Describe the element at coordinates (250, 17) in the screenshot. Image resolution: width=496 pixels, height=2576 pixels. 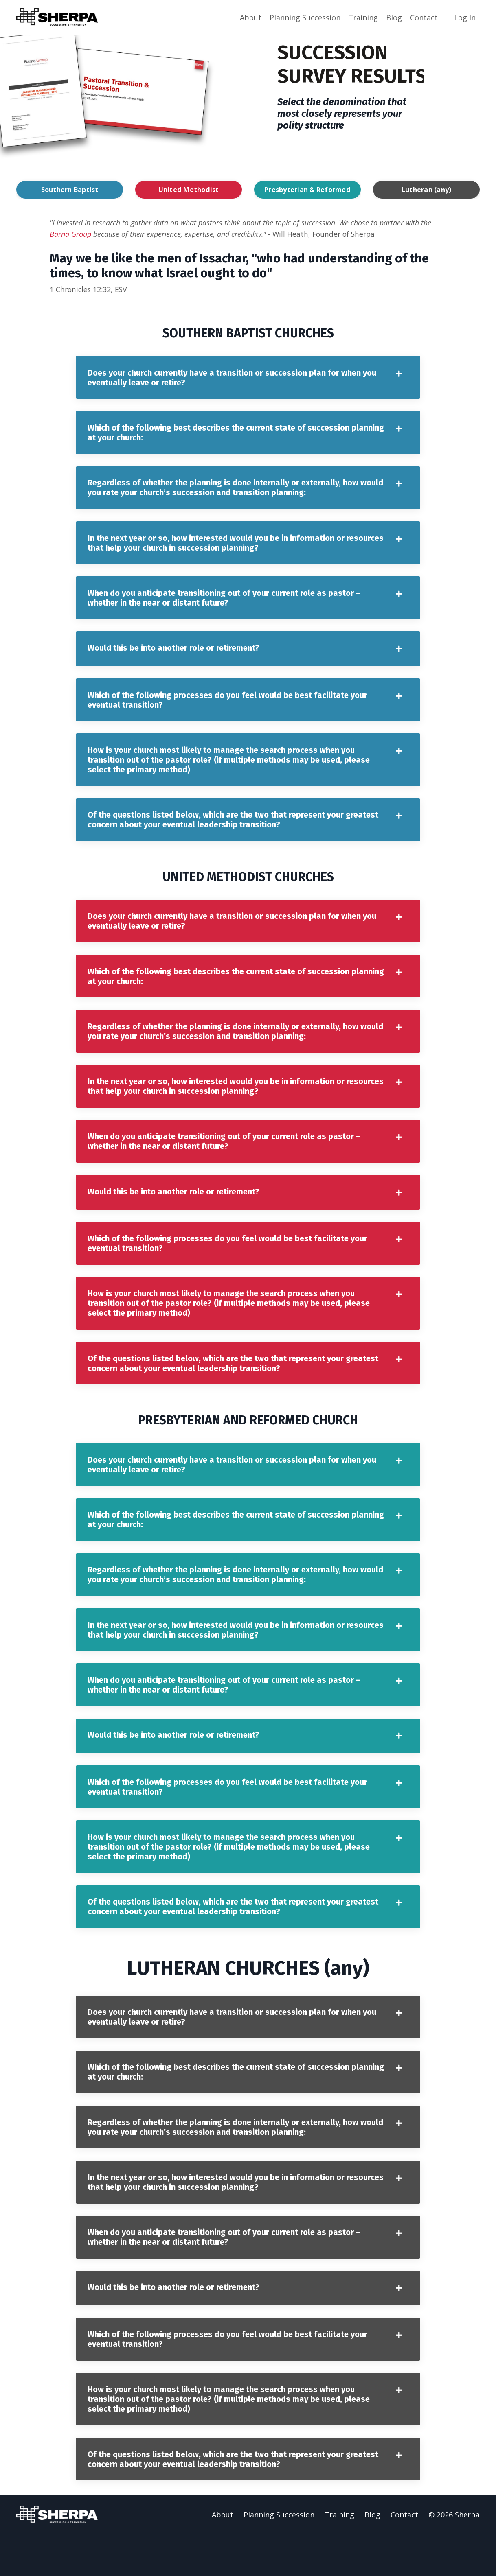
I see `About` at that location.